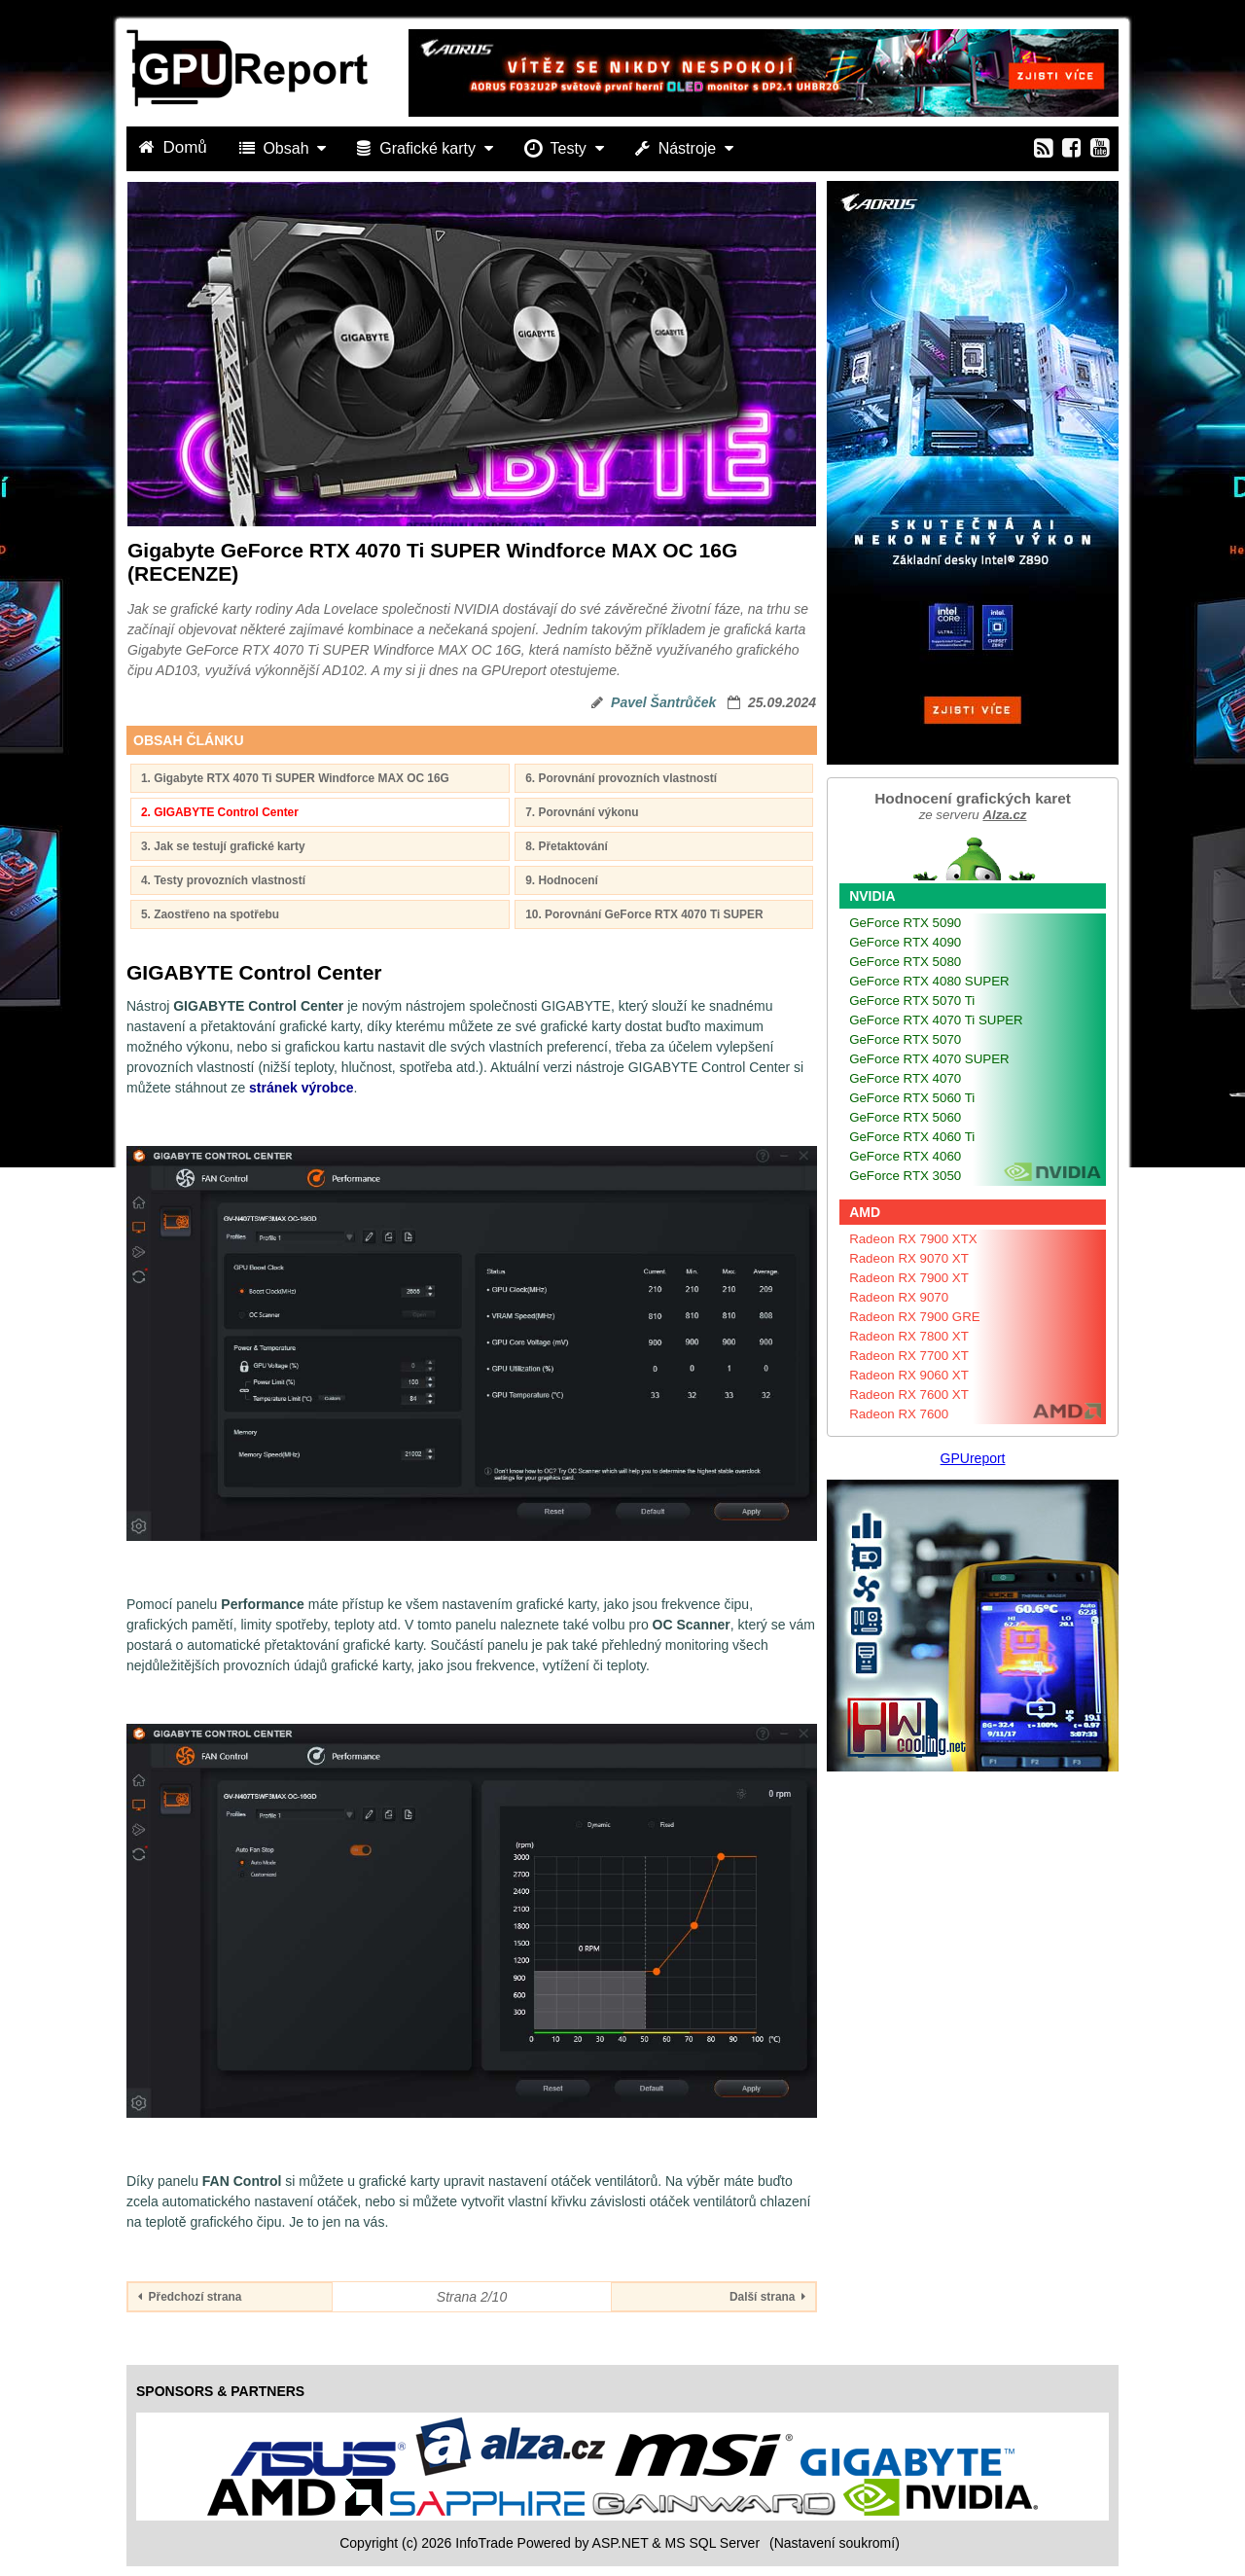 Image resolution: width=1245 pixels, height=2576 pixels. Describe the element at coordinates (905, 1156) in the screenshot. I see `GeForce RTX 4060` at that location.